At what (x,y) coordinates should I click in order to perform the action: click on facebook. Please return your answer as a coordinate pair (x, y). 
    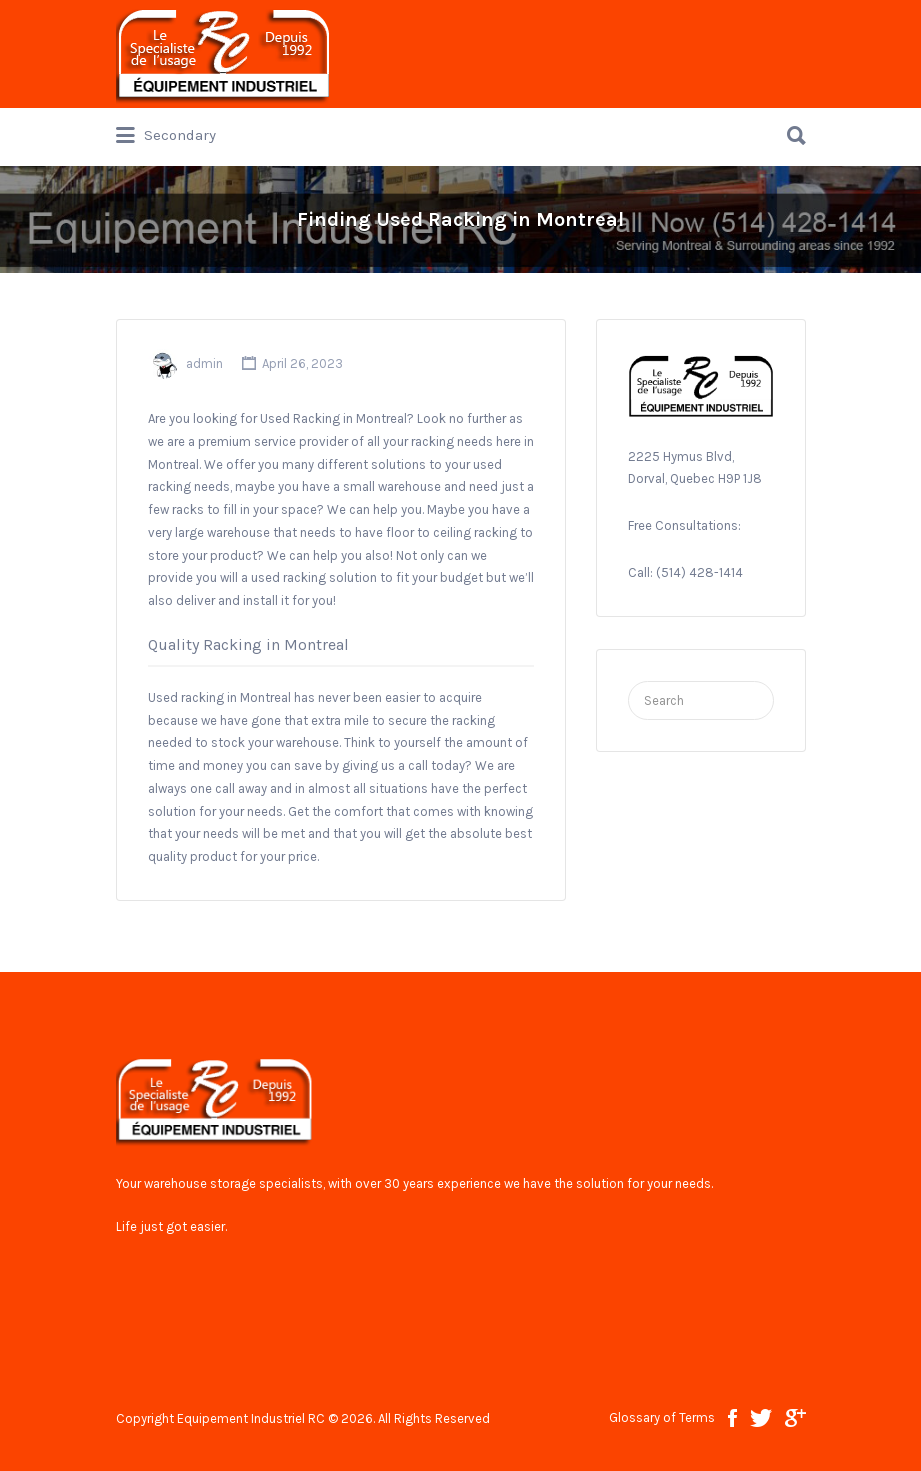
    Looking at the image, I should click on (732, 1418).